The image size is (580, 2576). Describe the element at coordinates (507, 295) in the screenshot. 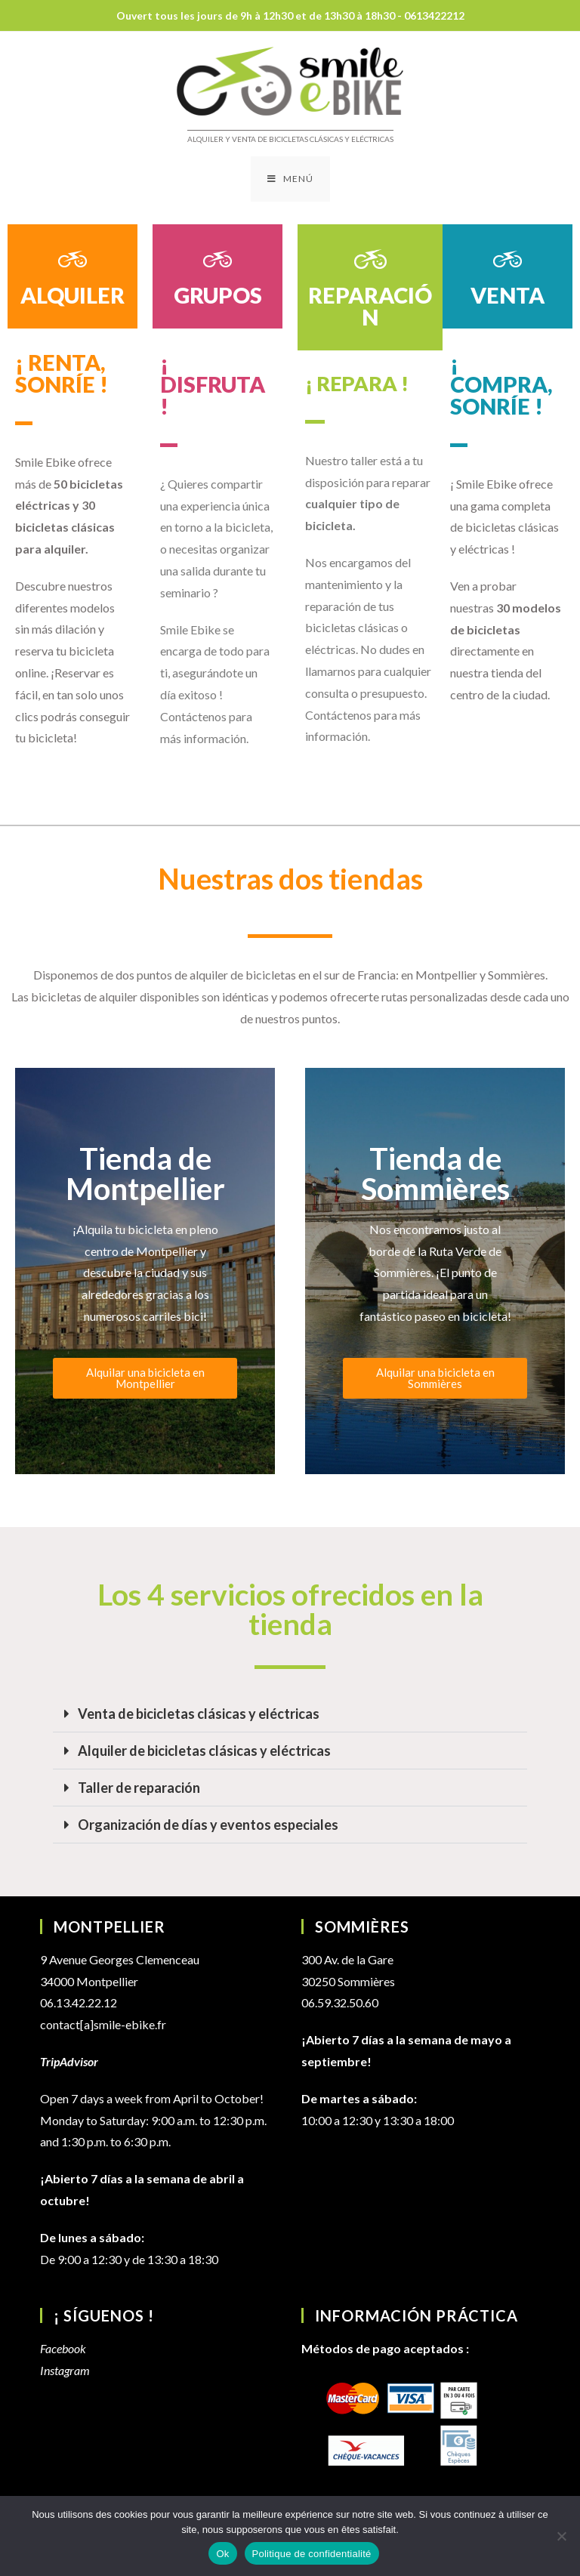

I see `VENTA` at that location.